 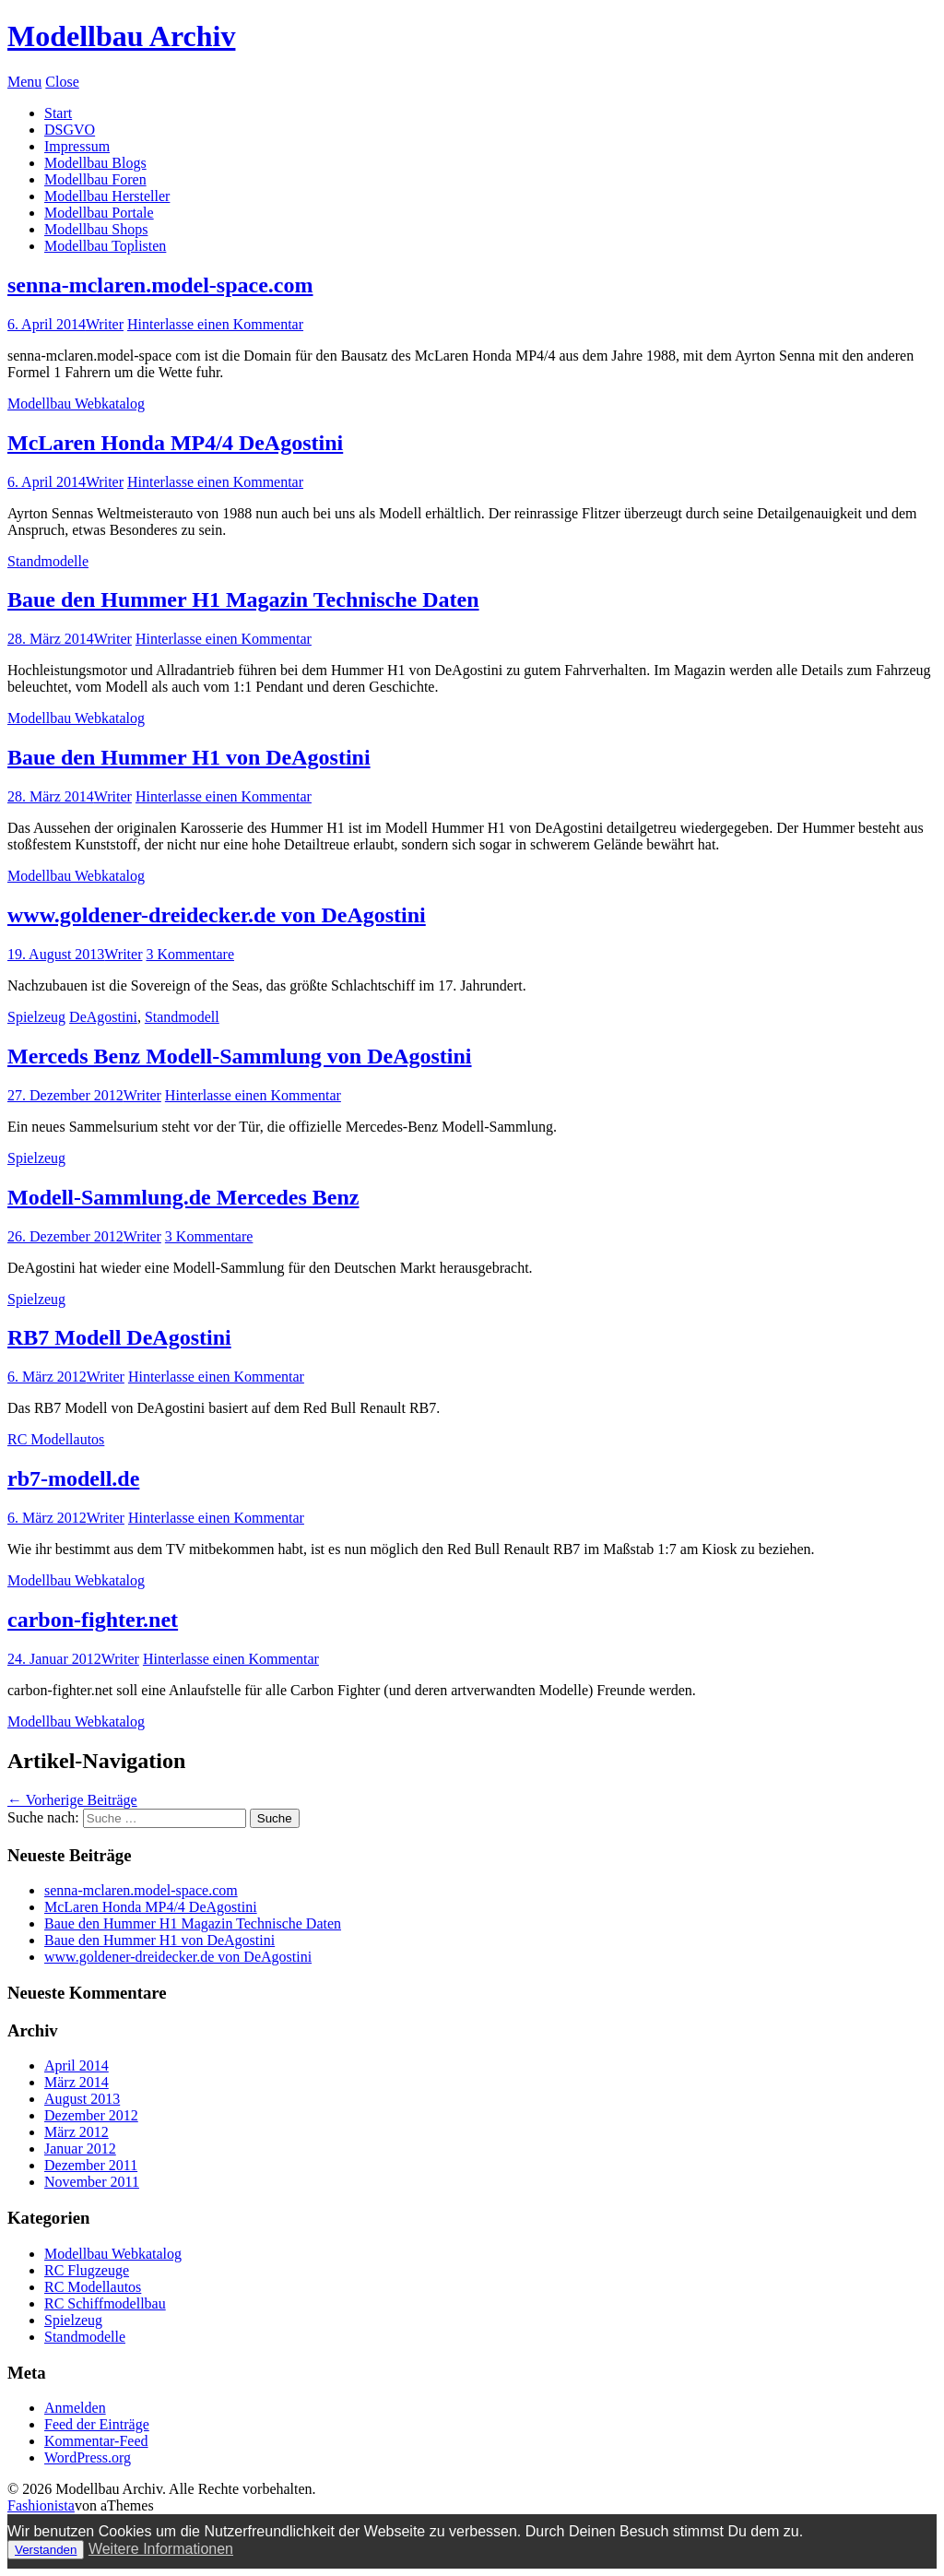 I want to click on Writer, so click(x=105, y=324).